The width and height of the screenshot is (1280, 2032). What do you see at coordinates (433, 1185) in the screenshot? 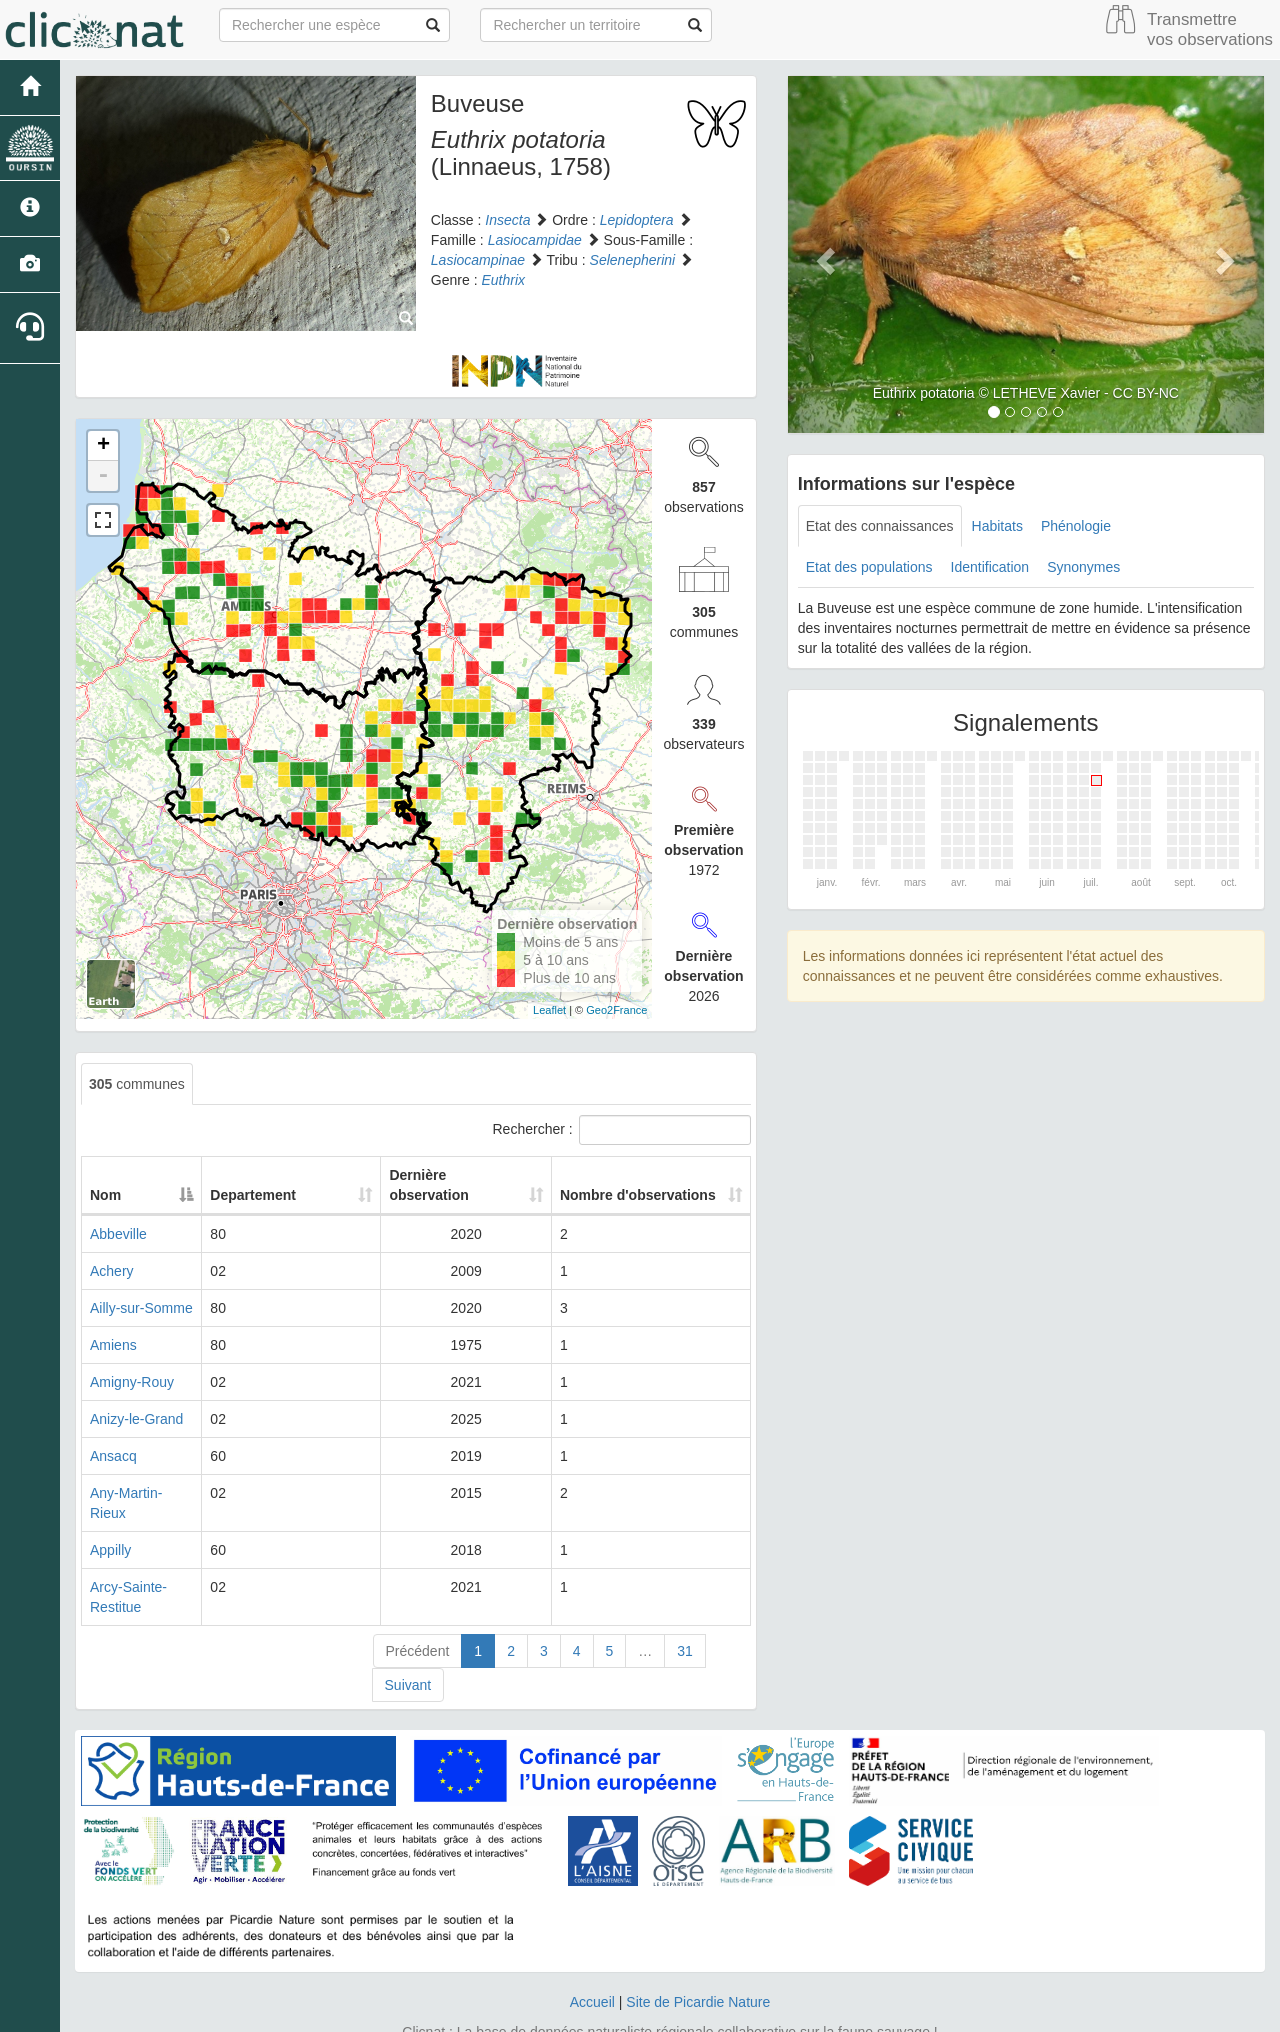
I see `Dernière observation [Dernière observation: activate to sort column ascending]` at bounding box center [433, 1185].